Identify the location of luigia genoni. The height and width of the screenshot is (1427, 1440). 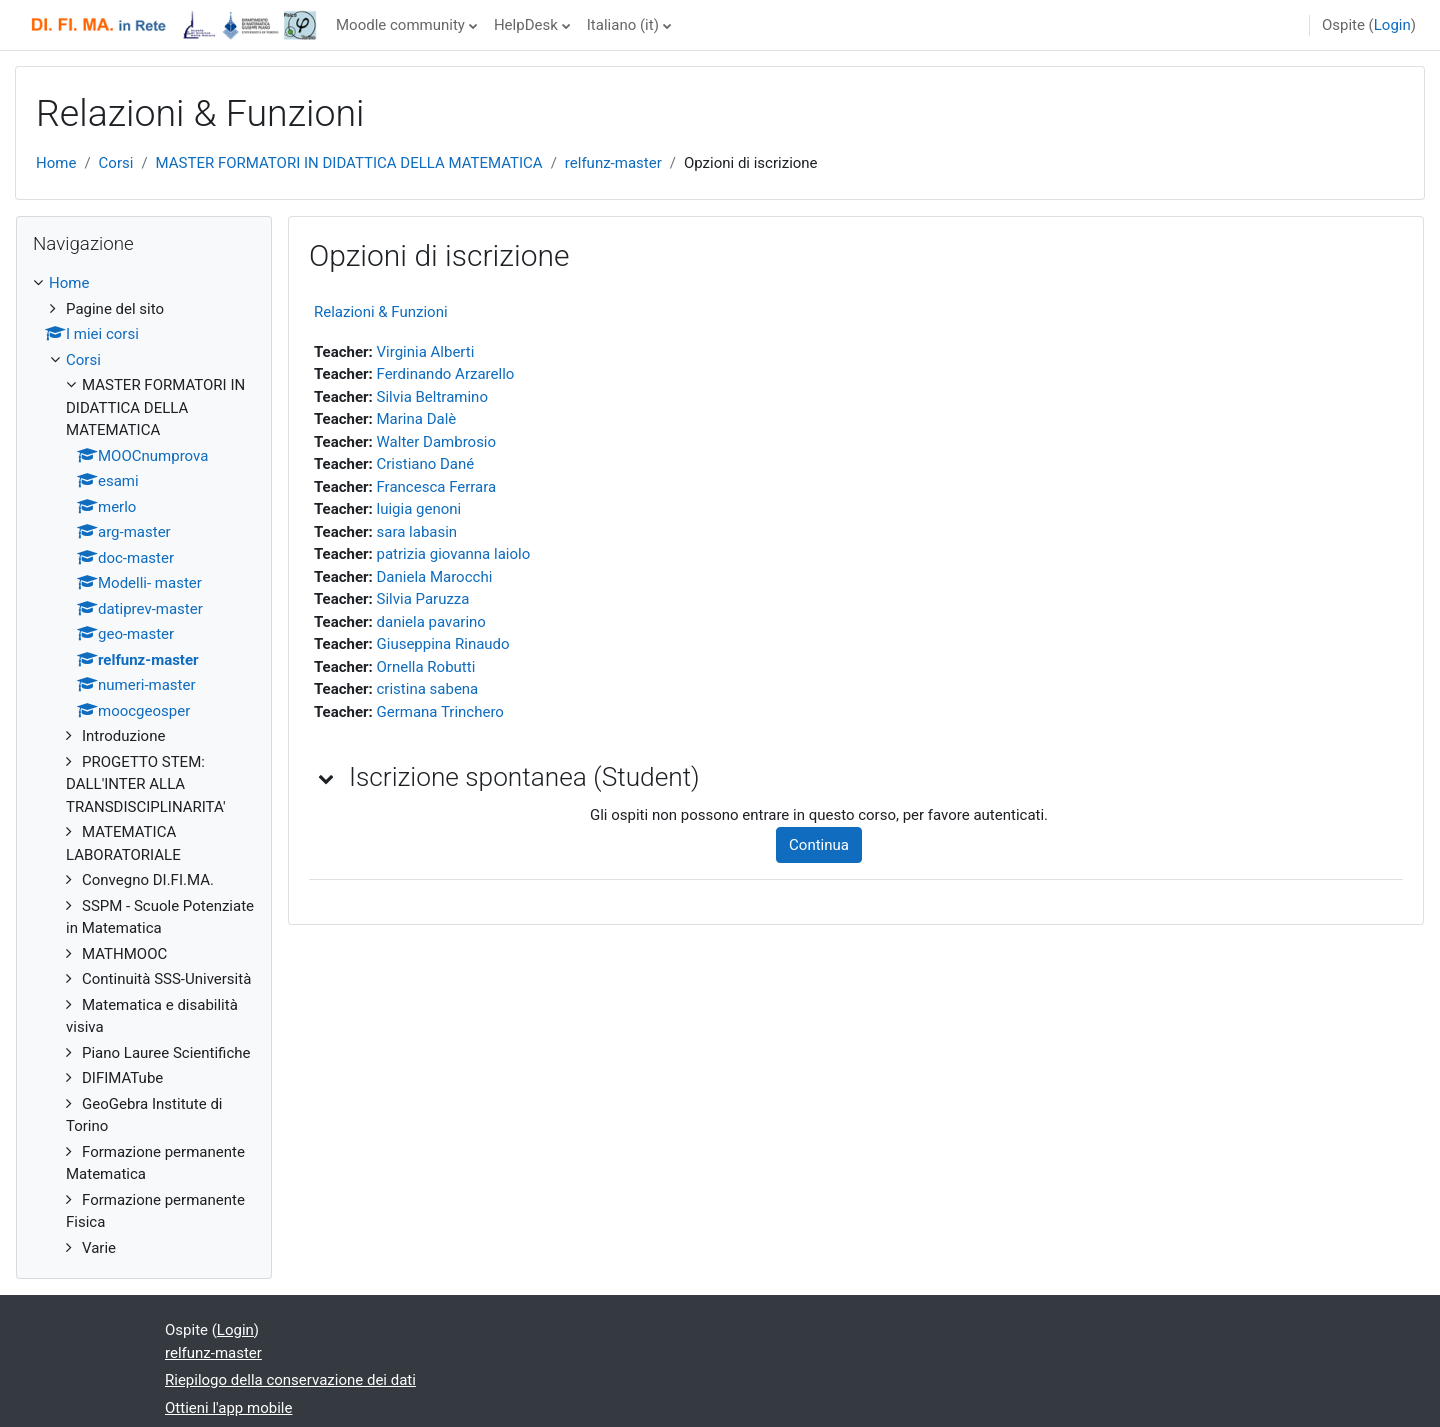
(419, 509).